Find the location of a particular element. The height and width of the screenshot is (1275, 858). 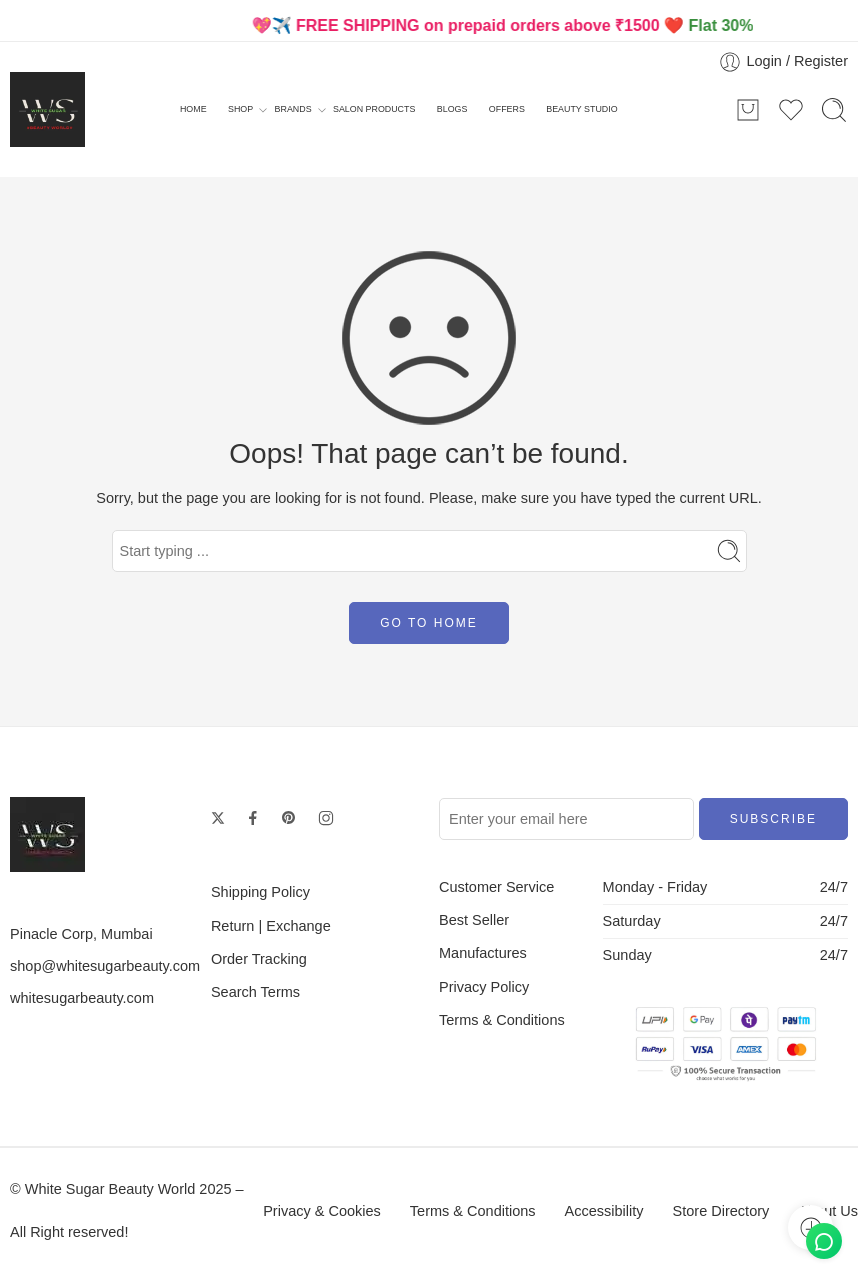

BRANDS is located at coordinates (293, 110).